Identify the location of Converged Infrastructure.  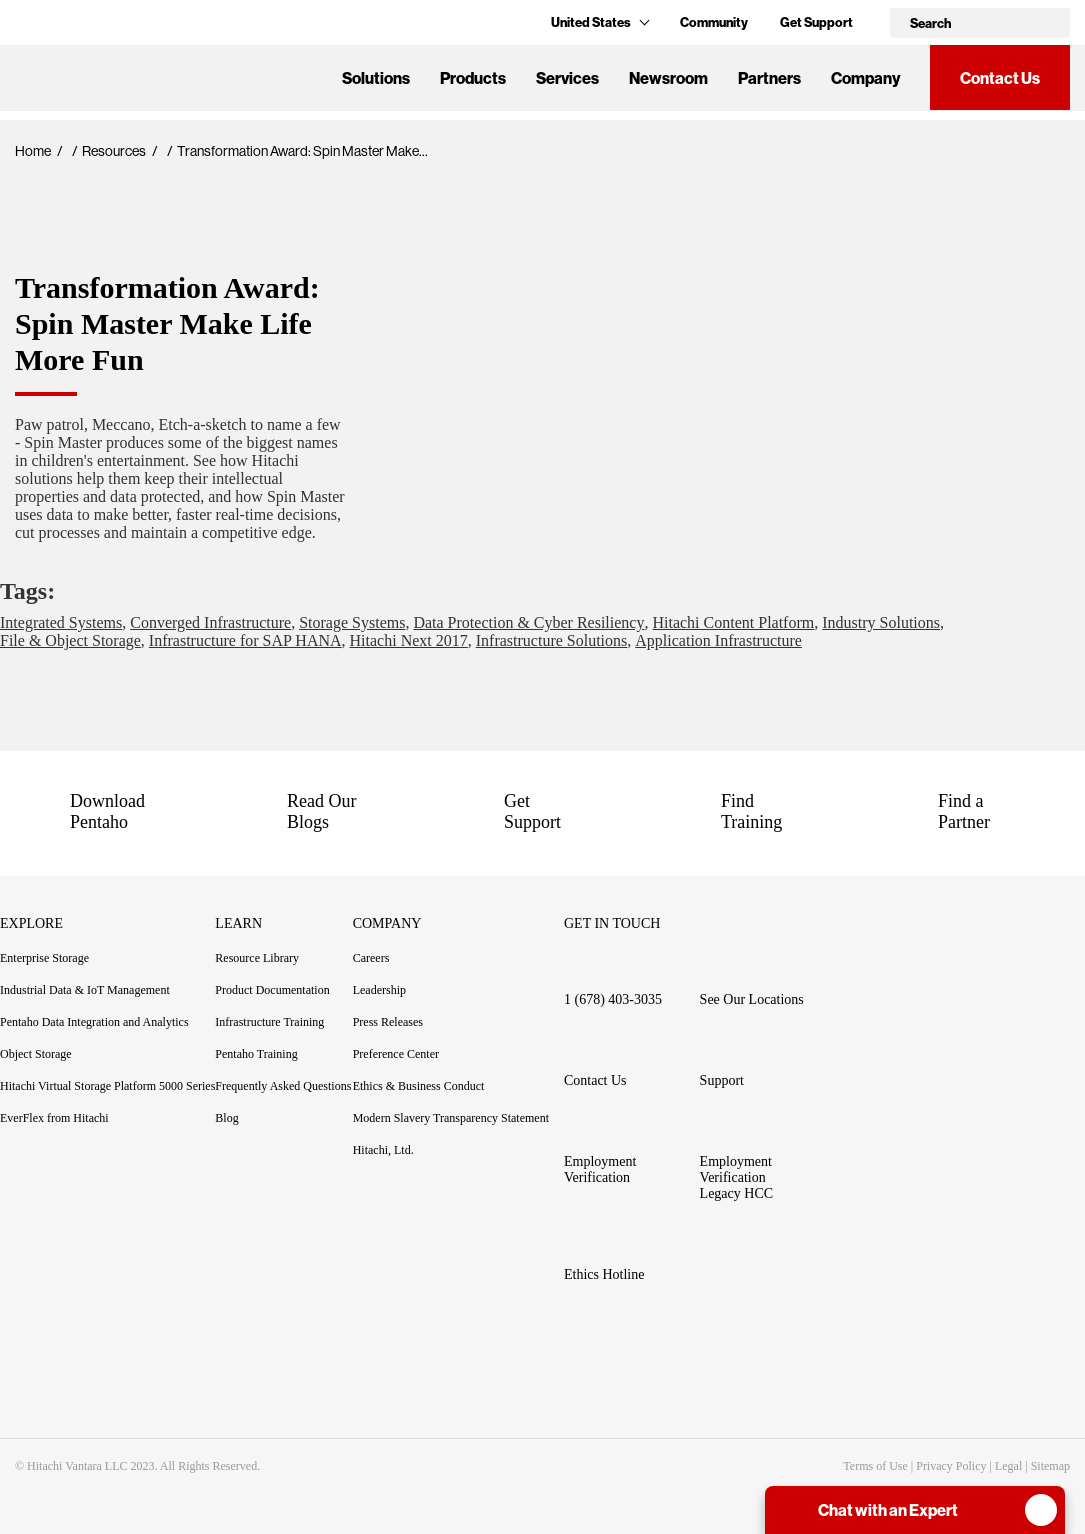
(210, 622).